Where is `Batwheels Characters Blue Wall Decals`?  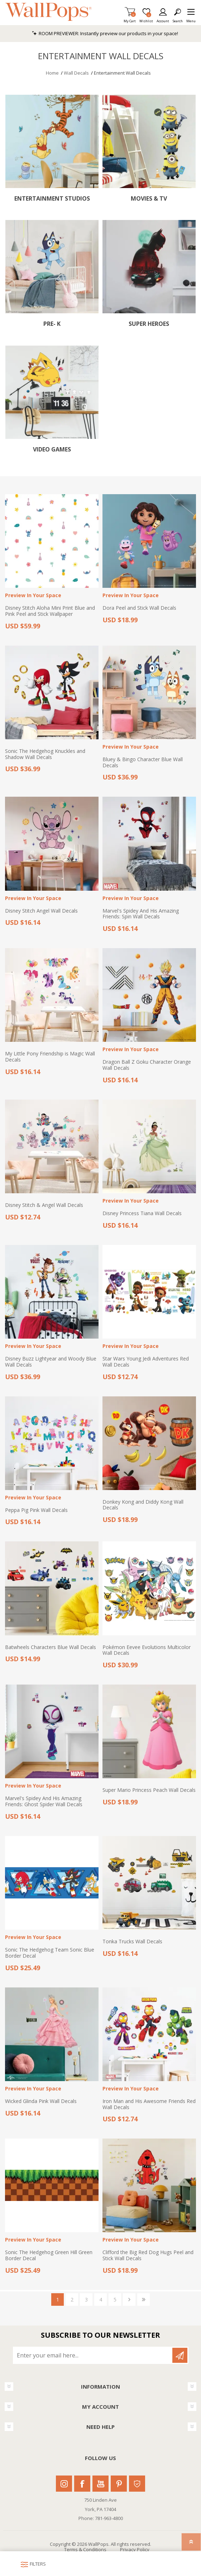
Batwheels Characters Blue Wall Decals is located at coordinates (50, 1647).